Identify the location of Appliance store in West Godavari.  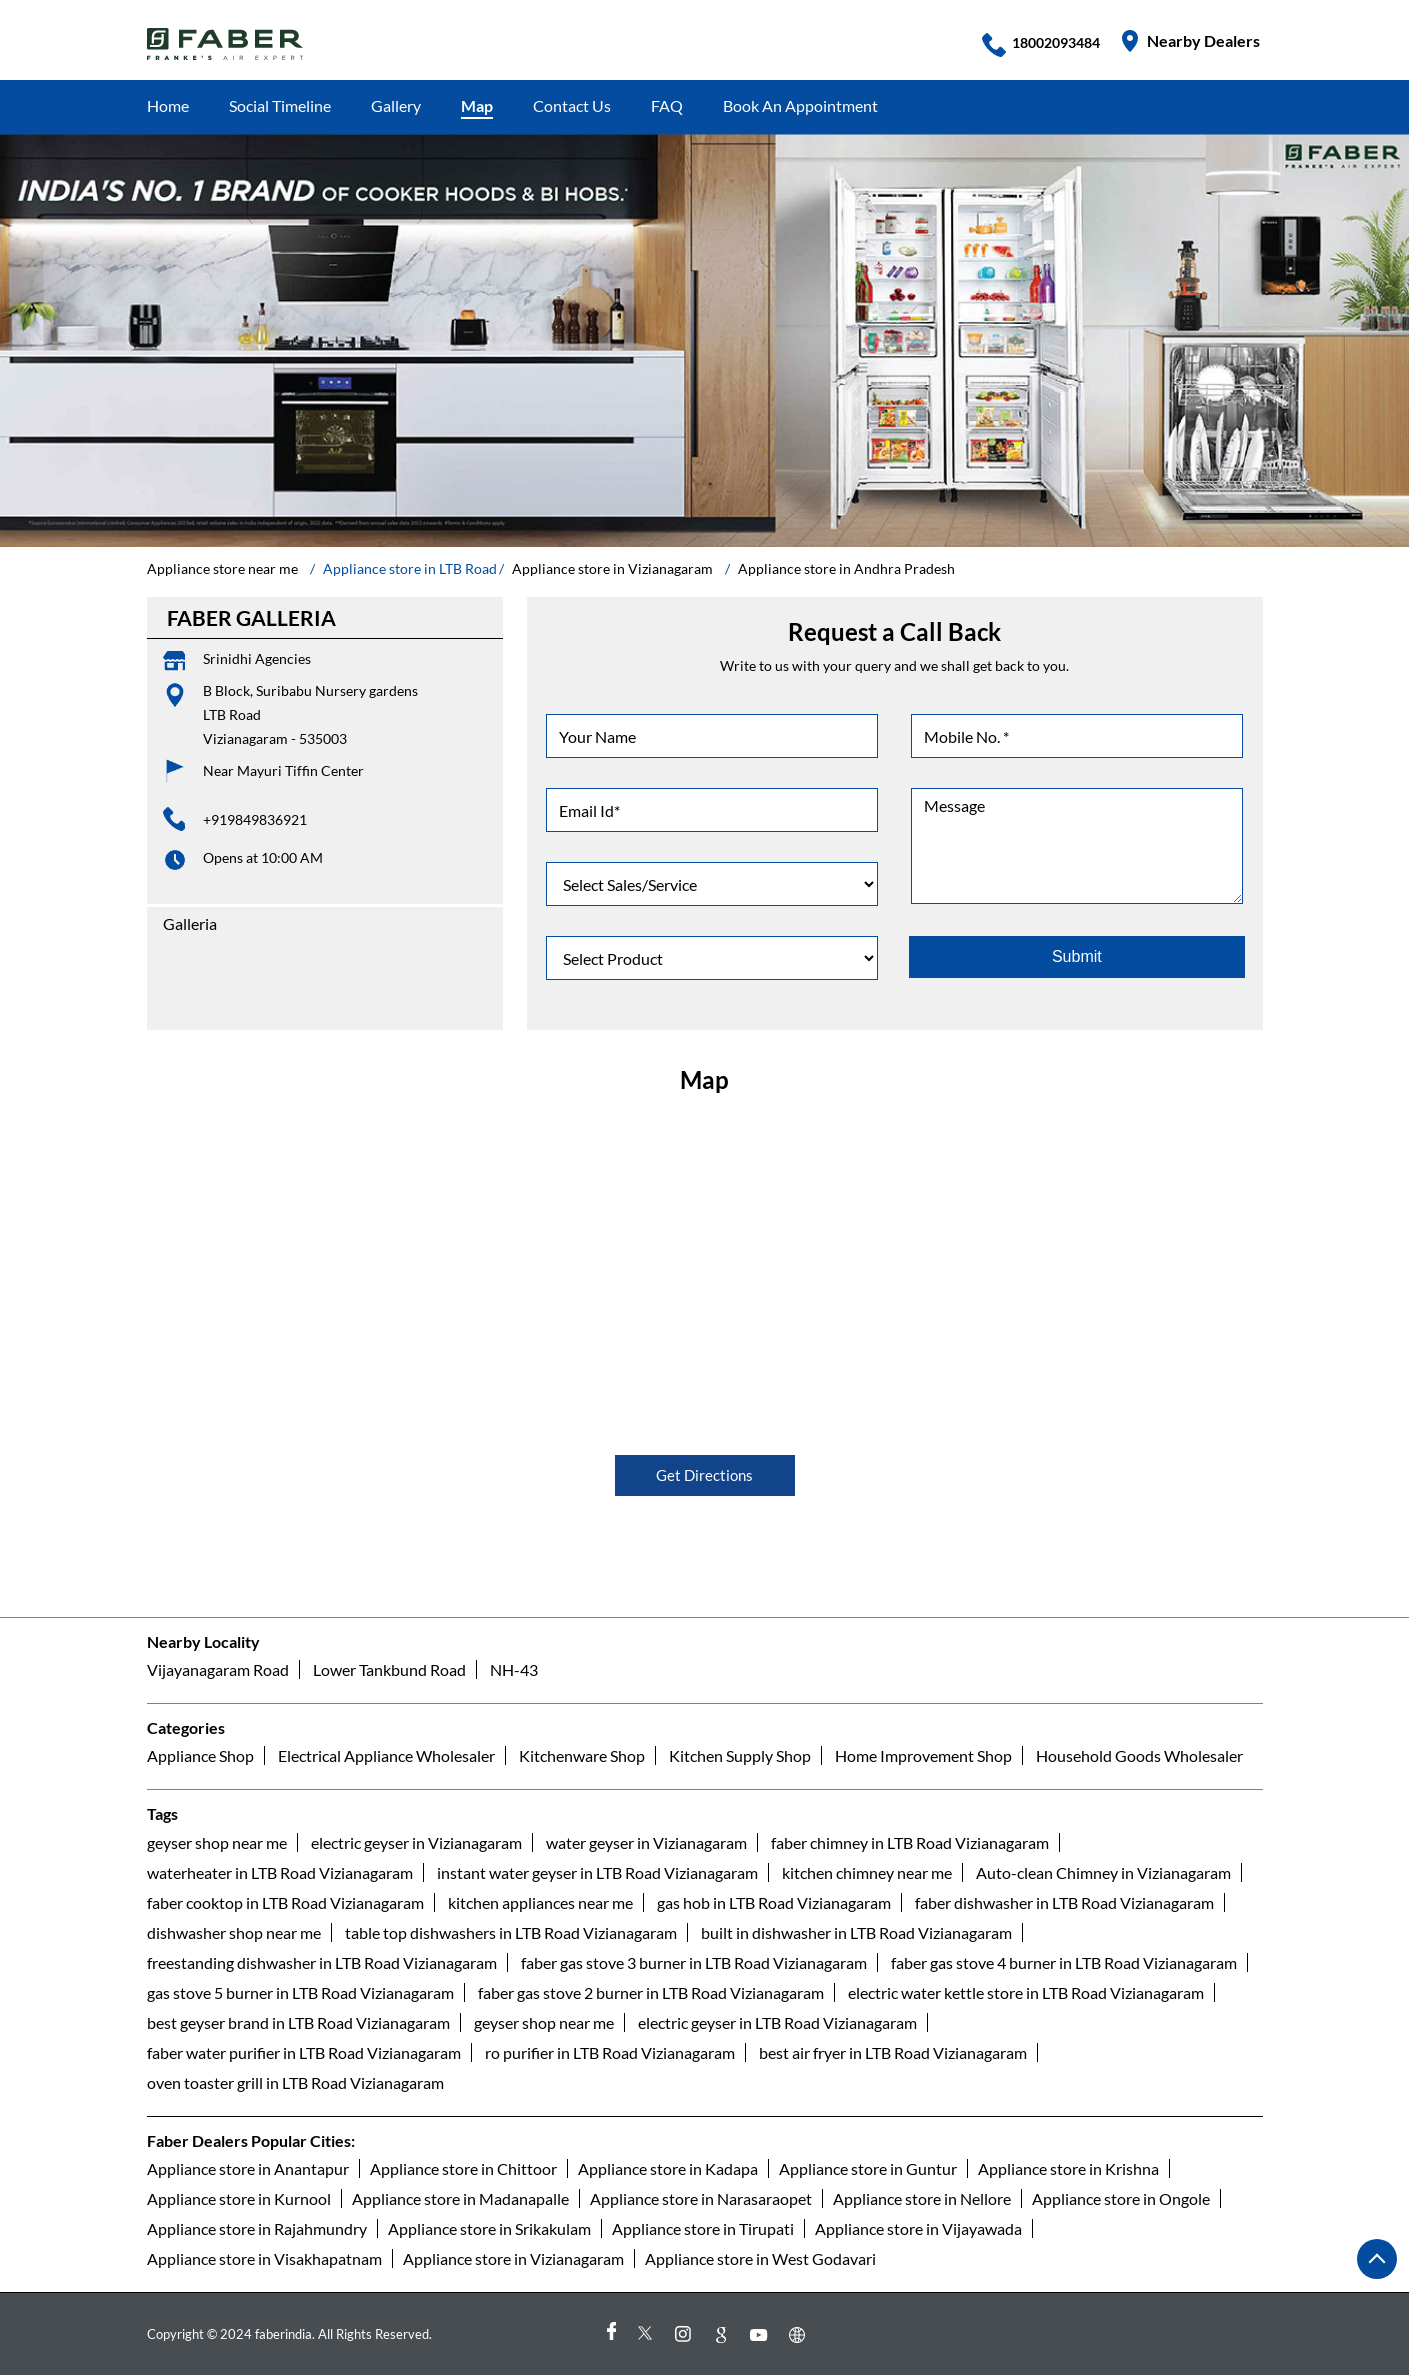
(760, 2257).